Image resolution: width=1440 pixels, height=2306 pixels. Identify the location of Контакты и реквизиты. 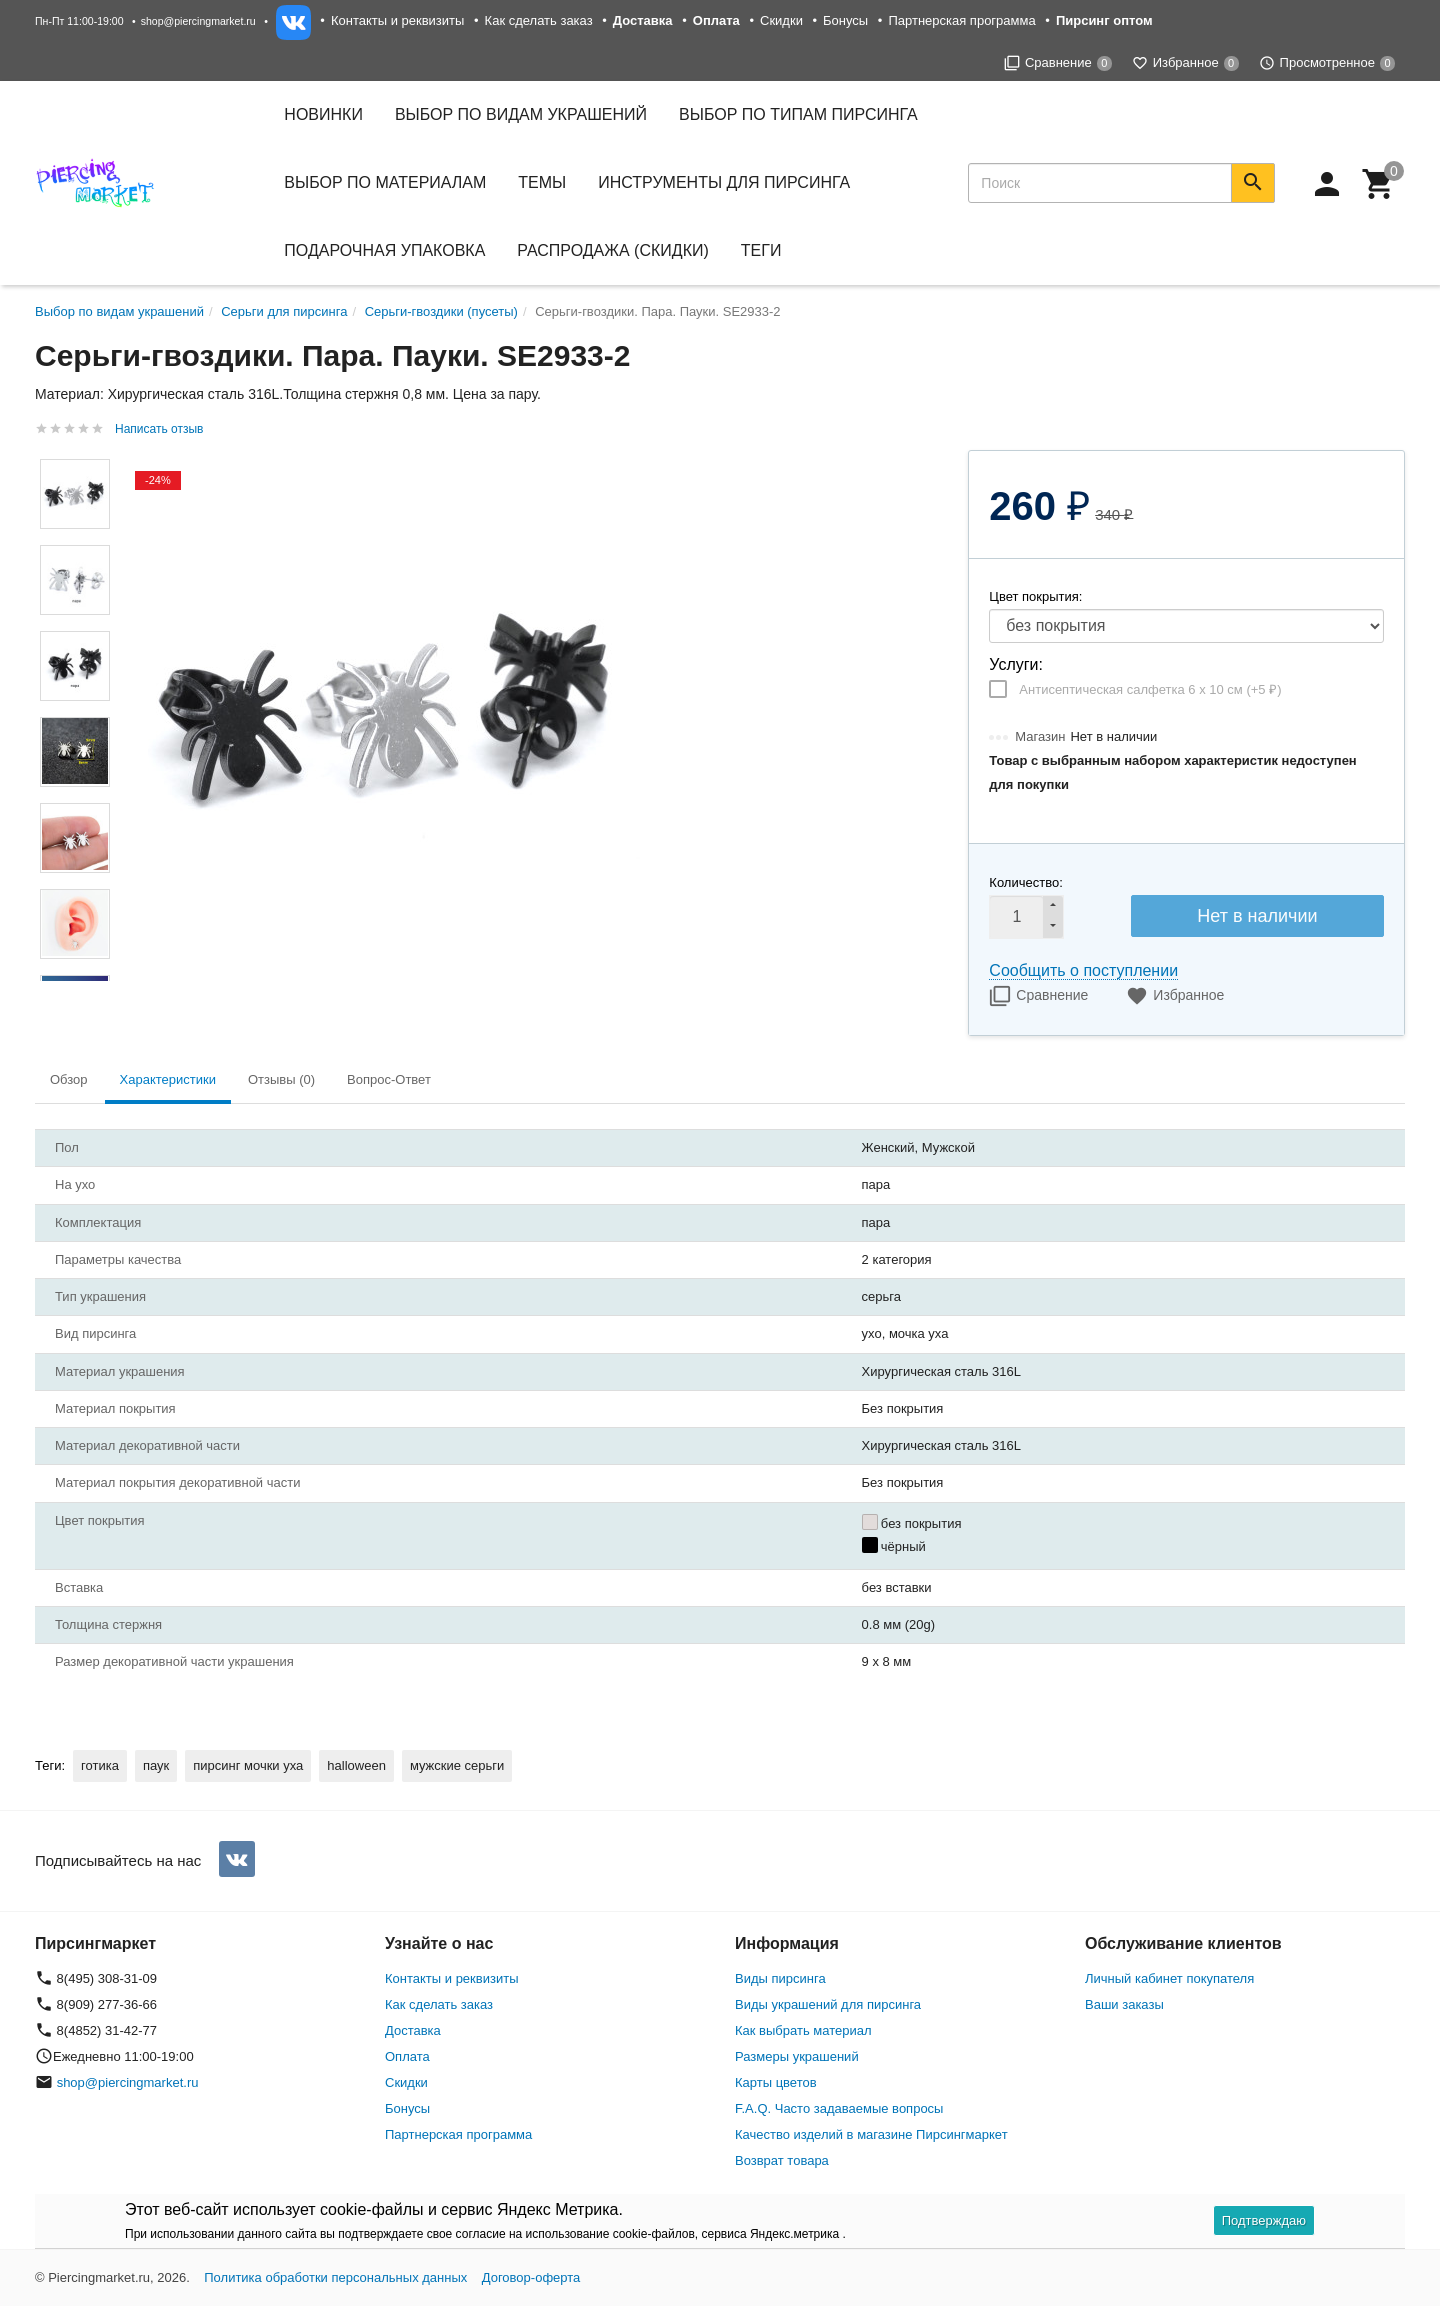
(397, 20).